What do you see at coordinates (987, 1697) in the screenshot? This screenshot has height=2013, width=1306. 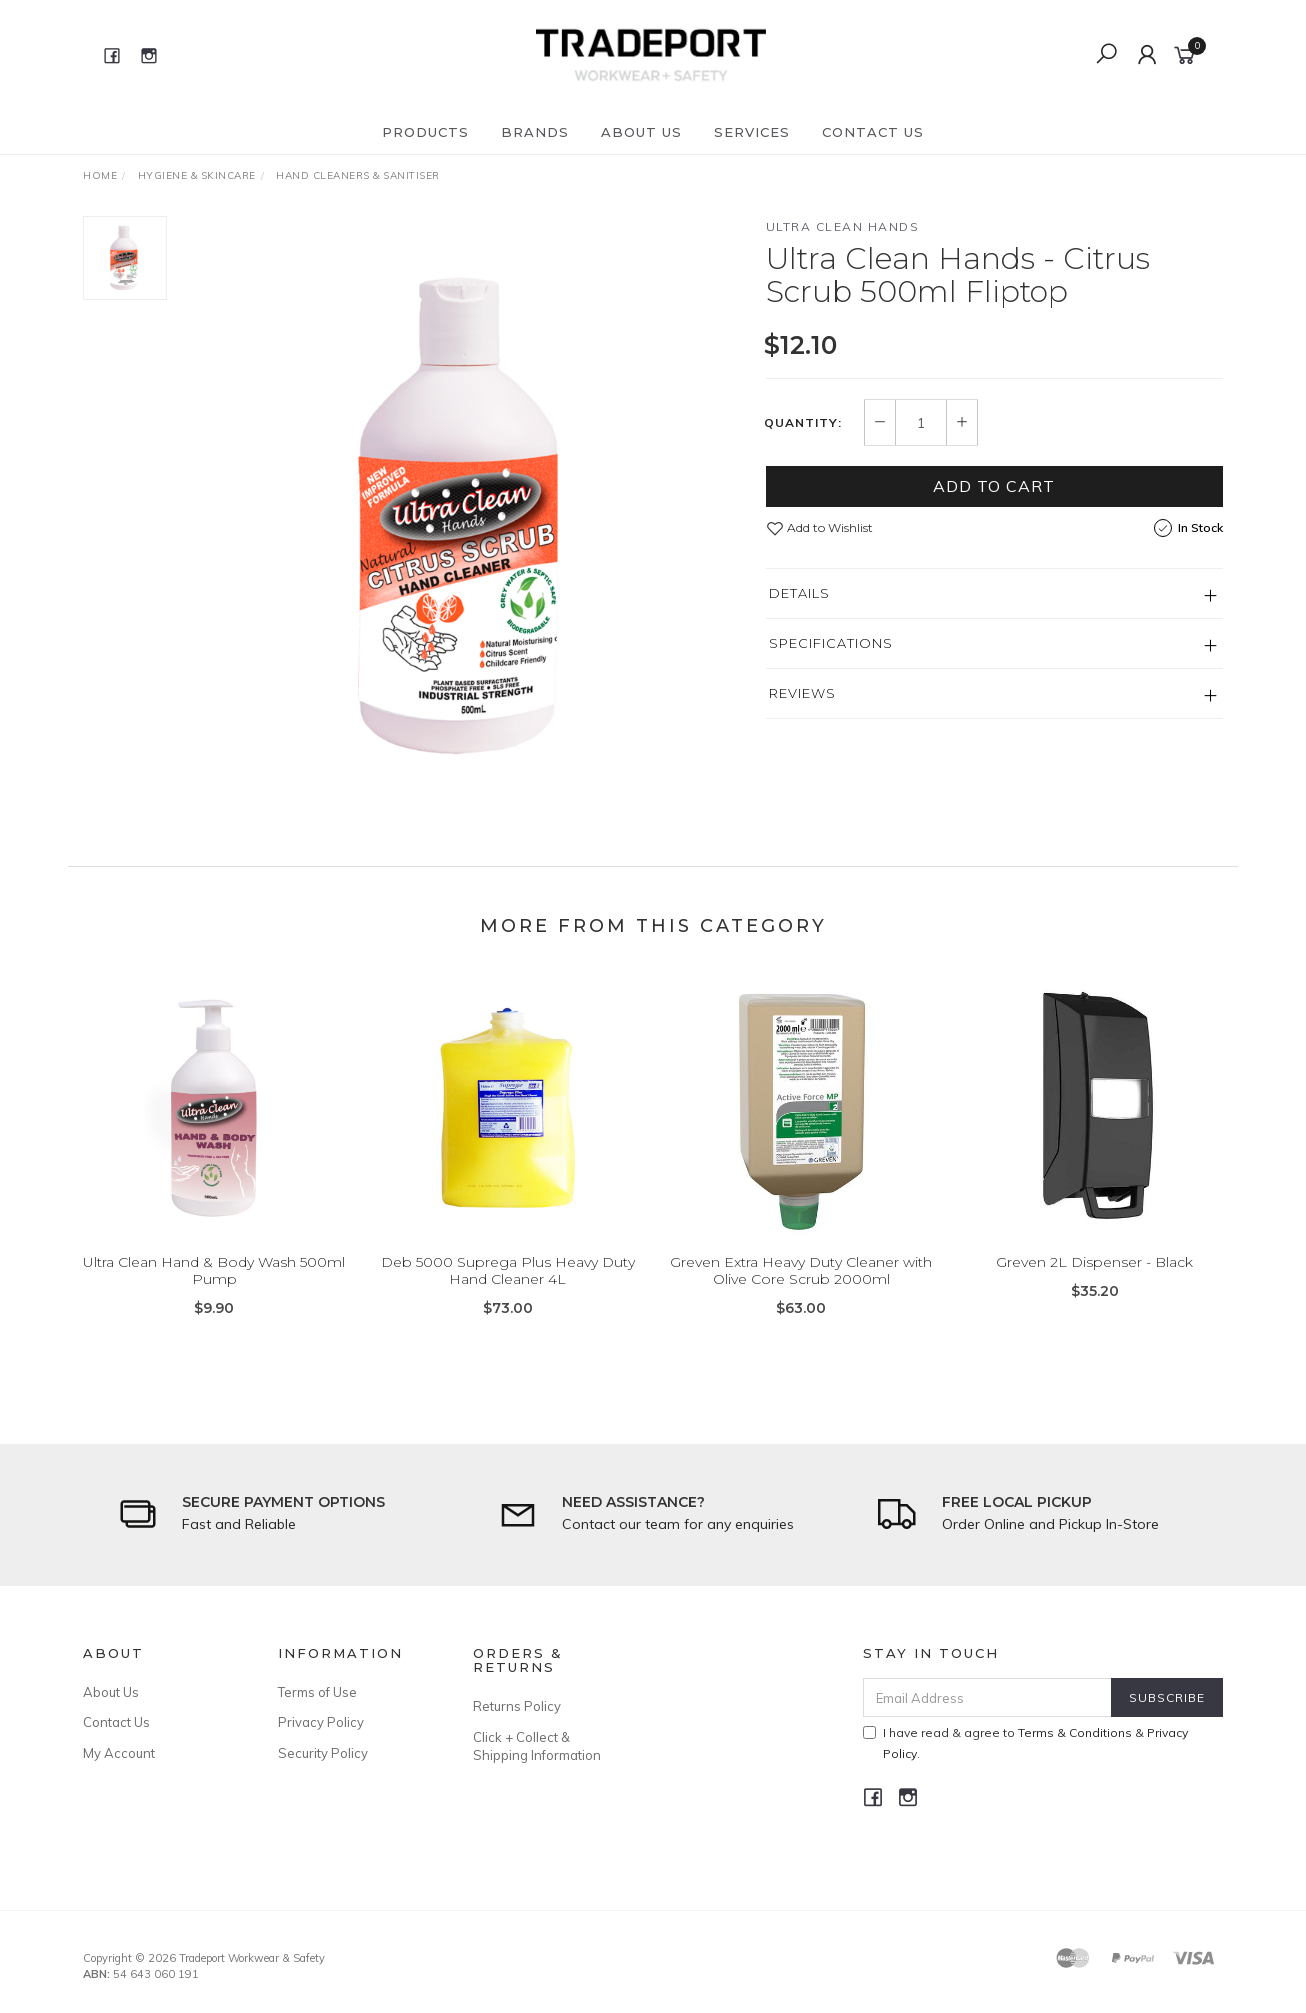 I see `[Email Address]` at bounding box center [987, 1697].